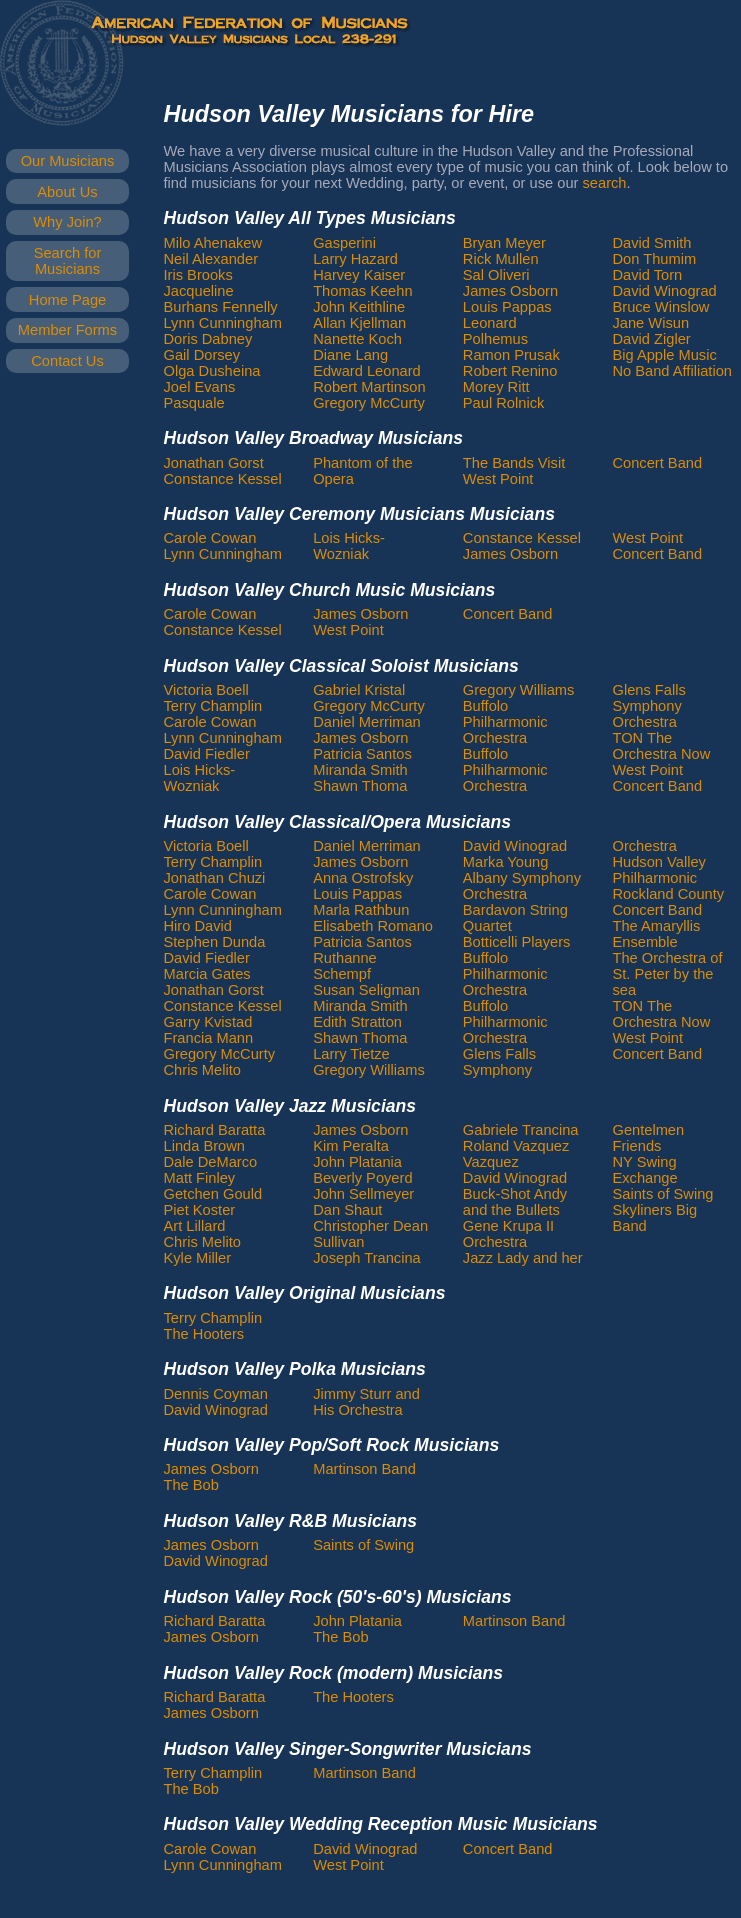 This screenshot has width=741, height=1918. What do you see at coordinates (210, 538) in the screenshot?
I see `Carole Cowan` at bounding box center [210, 538].